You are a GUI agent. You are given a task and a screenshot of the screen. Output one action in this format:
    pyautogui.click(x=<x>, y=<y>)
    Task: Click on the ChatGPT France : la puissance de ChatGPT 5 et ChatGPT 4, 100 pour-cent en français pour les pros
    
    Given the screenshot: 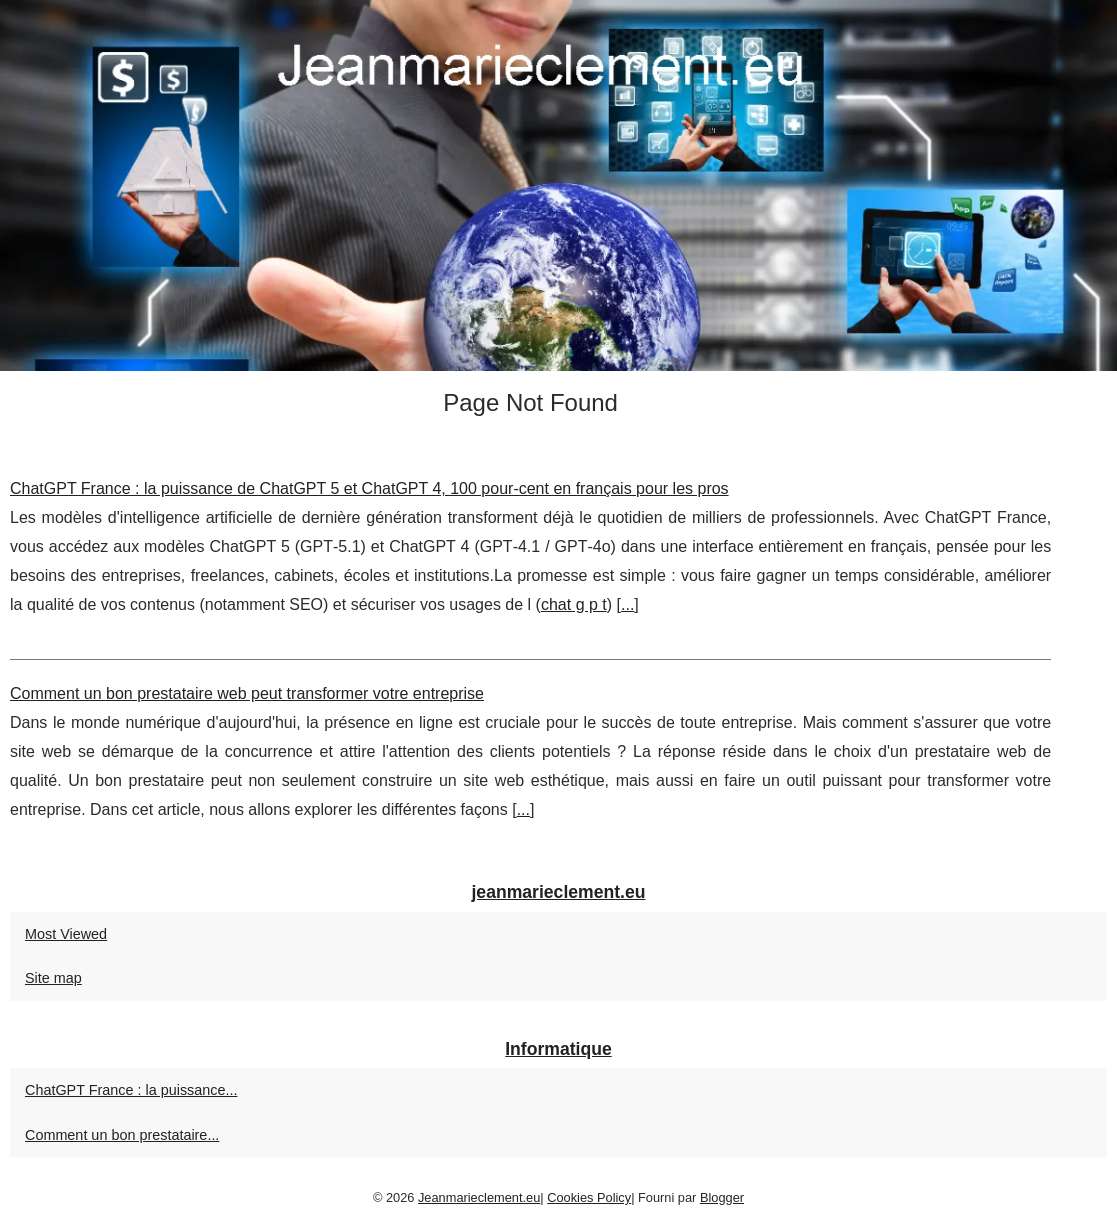 What is the action you would take?
    pyautogui.click(x=369, y=488)
    